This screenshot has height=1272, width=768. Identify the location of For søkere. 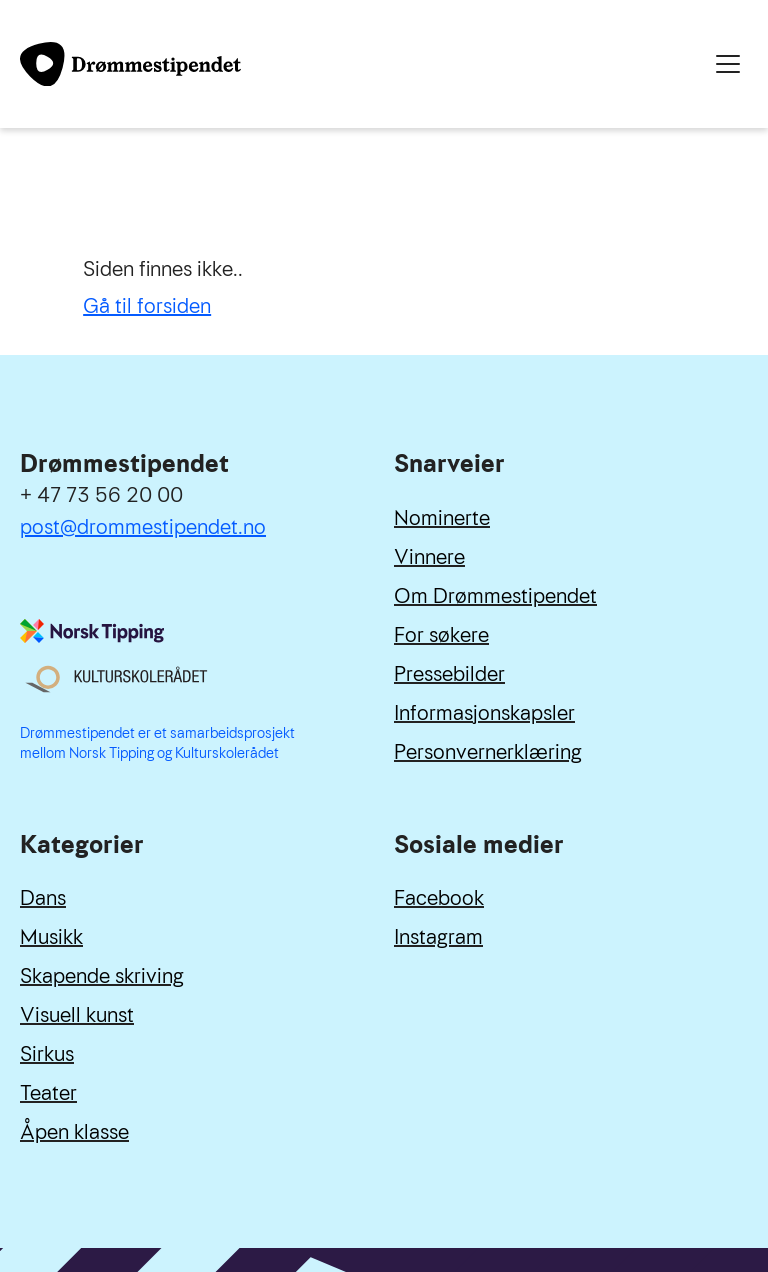
(441, 635).